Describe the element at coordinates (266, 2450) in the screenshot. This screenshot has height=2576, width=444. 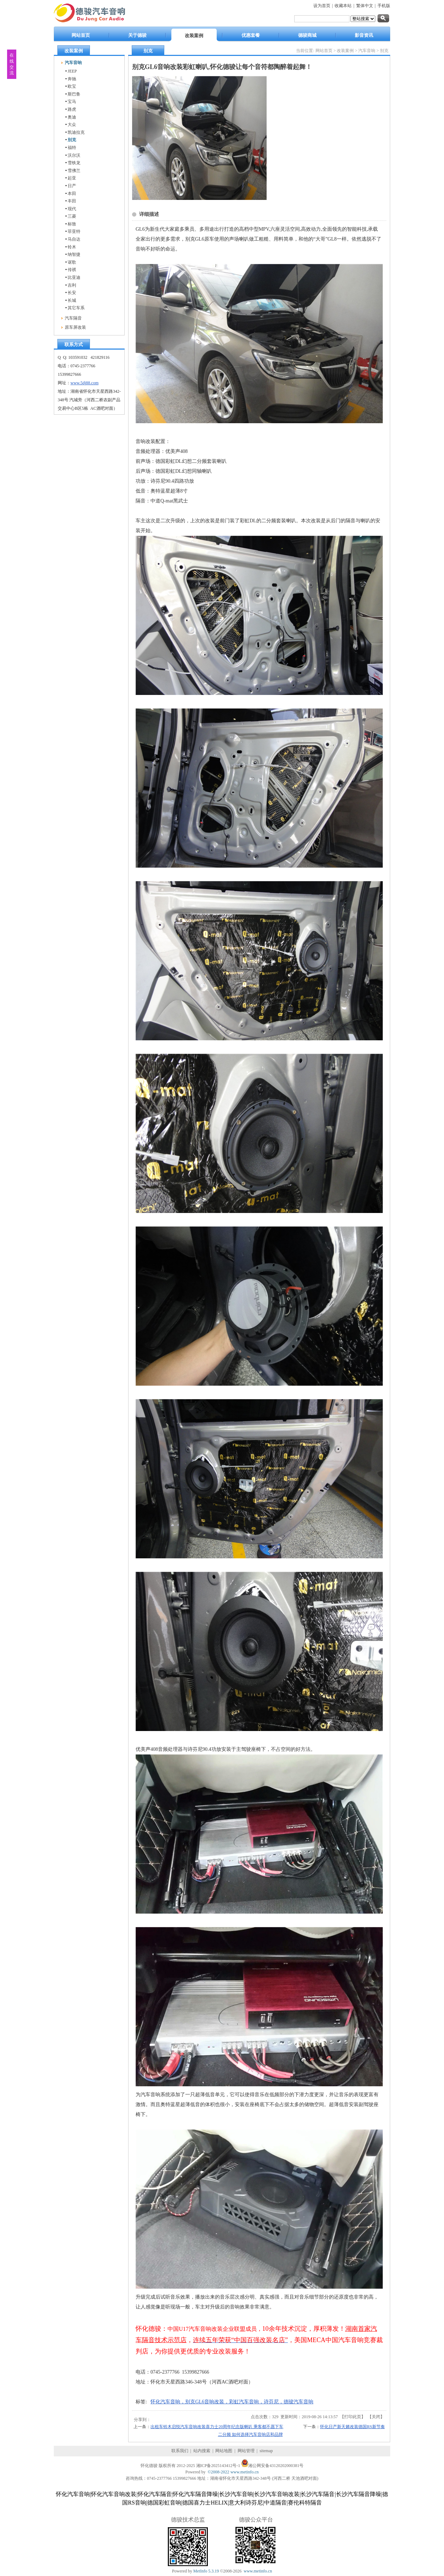
I see `sitemap` at that location.